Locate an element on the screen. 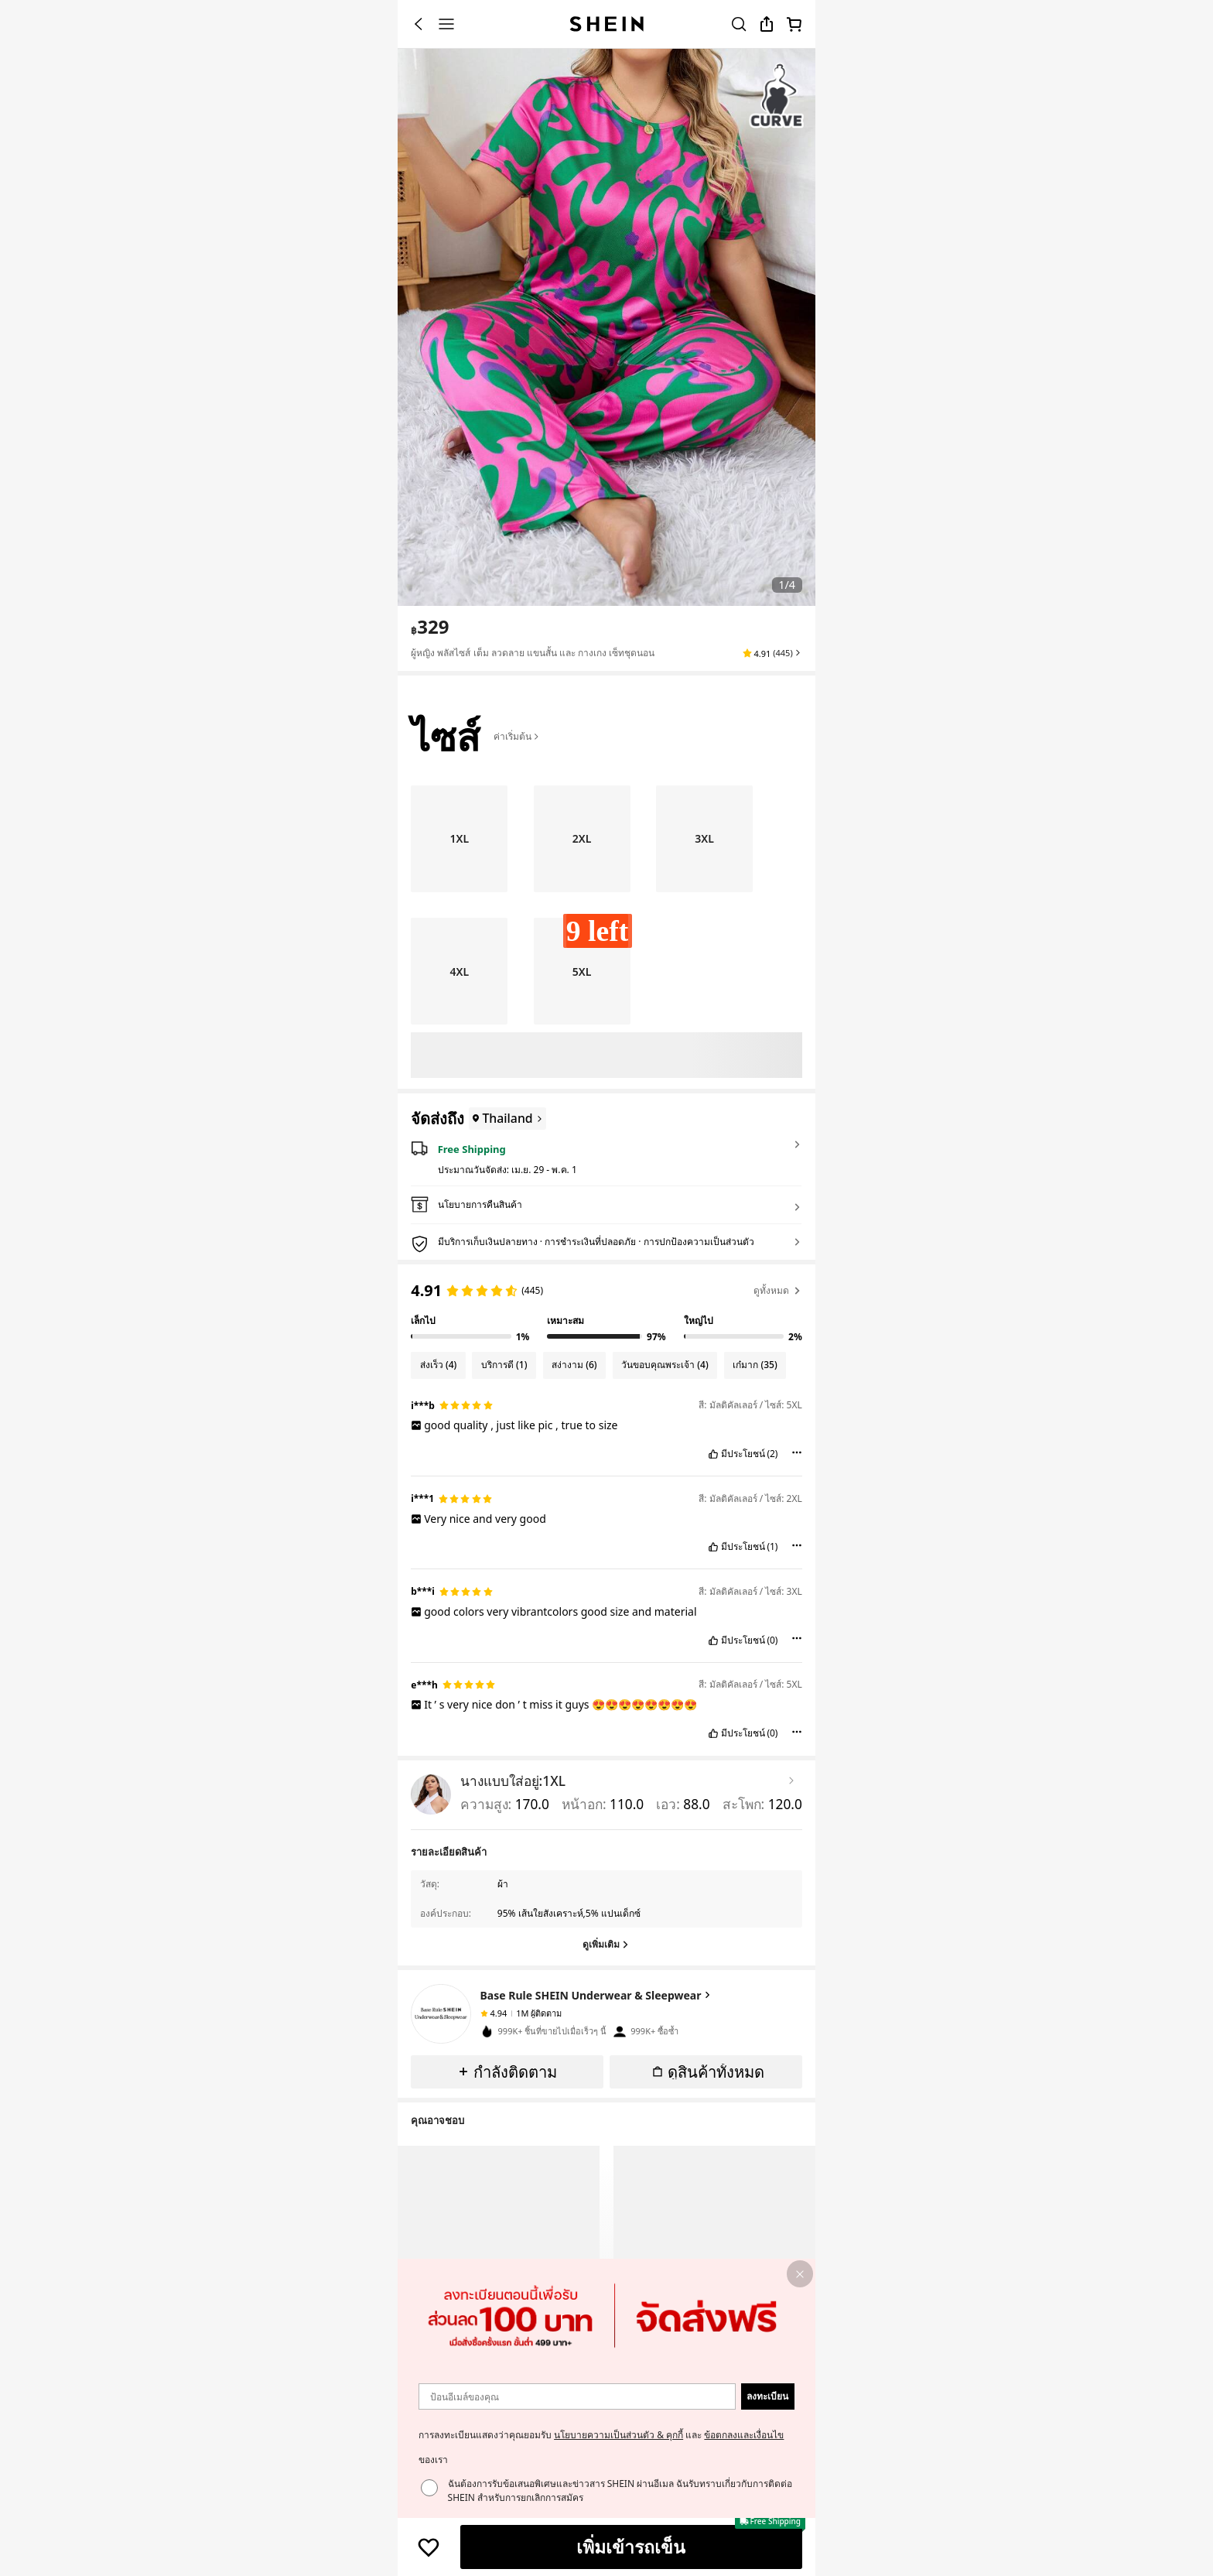 This screenshot has height=2576, width=1213. (0) [button] is located at coordinates (772, 1640).